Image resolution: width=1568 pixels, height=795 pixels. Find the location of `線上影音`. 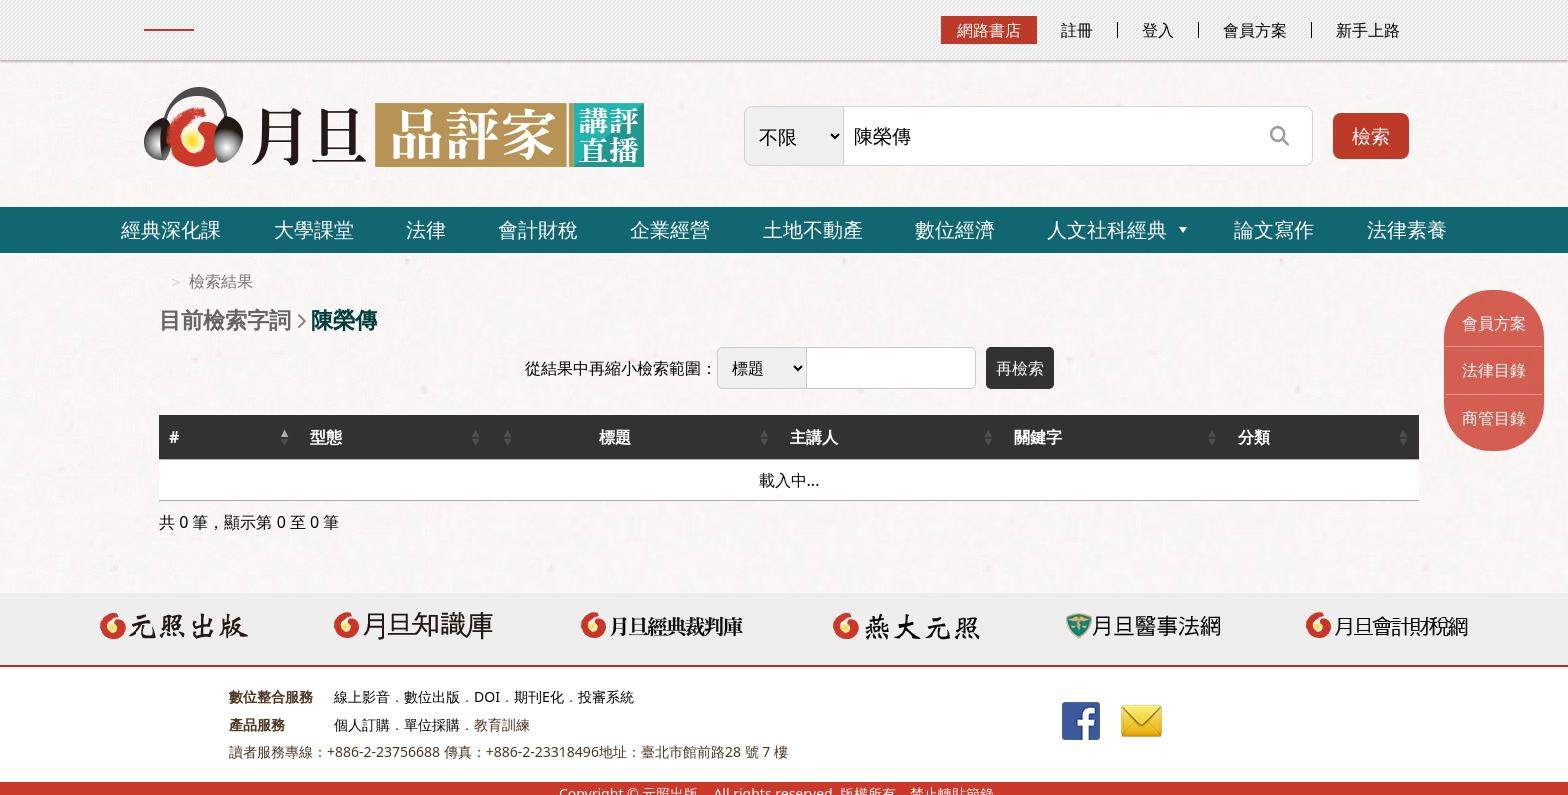

線上影音 is located at coordinates (362, 696).